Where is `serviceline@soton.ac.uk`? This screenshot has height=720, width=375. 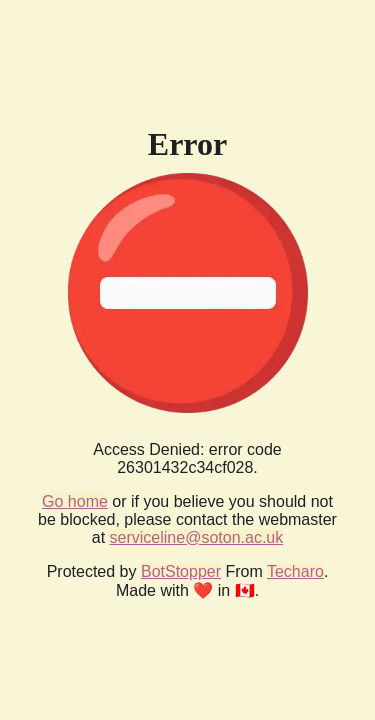
serviceline@soton.ac.uk is located at coordinates (197, 537).